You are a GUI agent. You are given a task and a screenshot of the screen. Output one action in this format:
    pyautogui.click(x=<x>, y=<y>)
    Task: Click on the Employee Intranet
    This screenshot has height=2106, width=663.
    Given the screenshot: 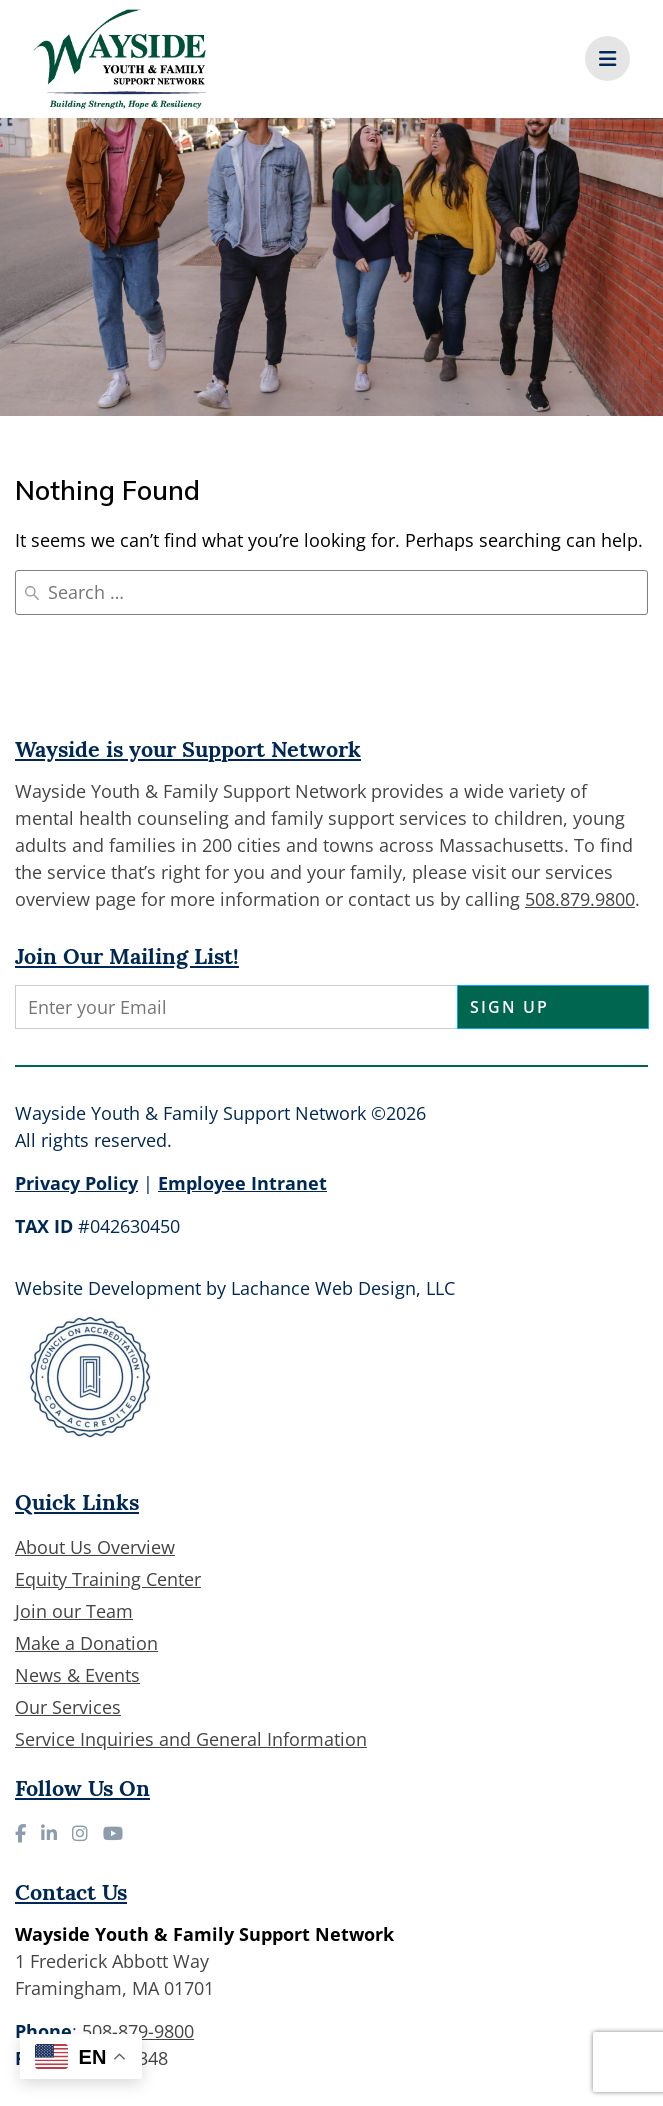 What is the action you would take?
    pyautogui.click(x=242, y=1183)
    